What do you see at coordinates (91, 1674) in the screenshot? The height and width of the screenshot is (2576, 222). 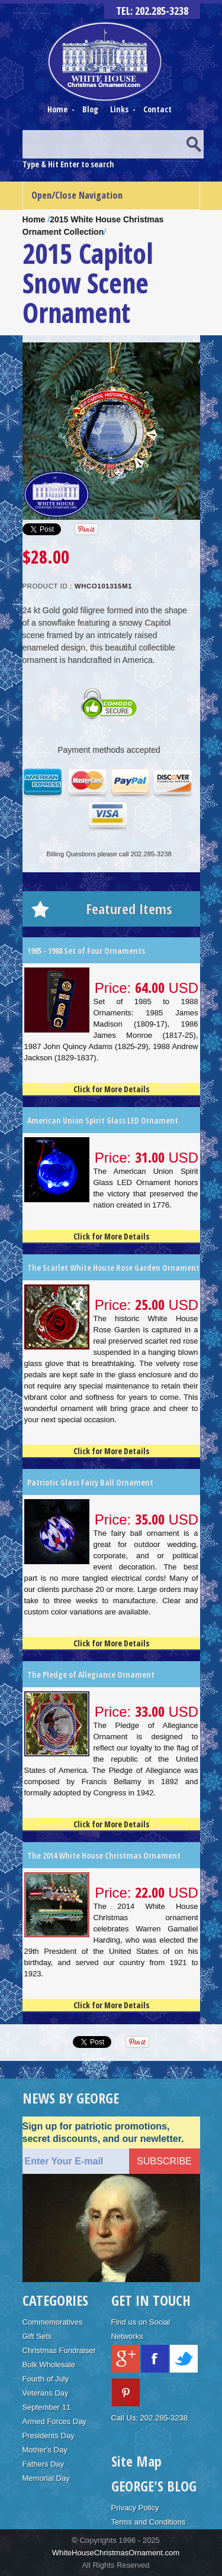 I see `The Pledge of Allegiance Ornament` at bounding box center [91, 1674].